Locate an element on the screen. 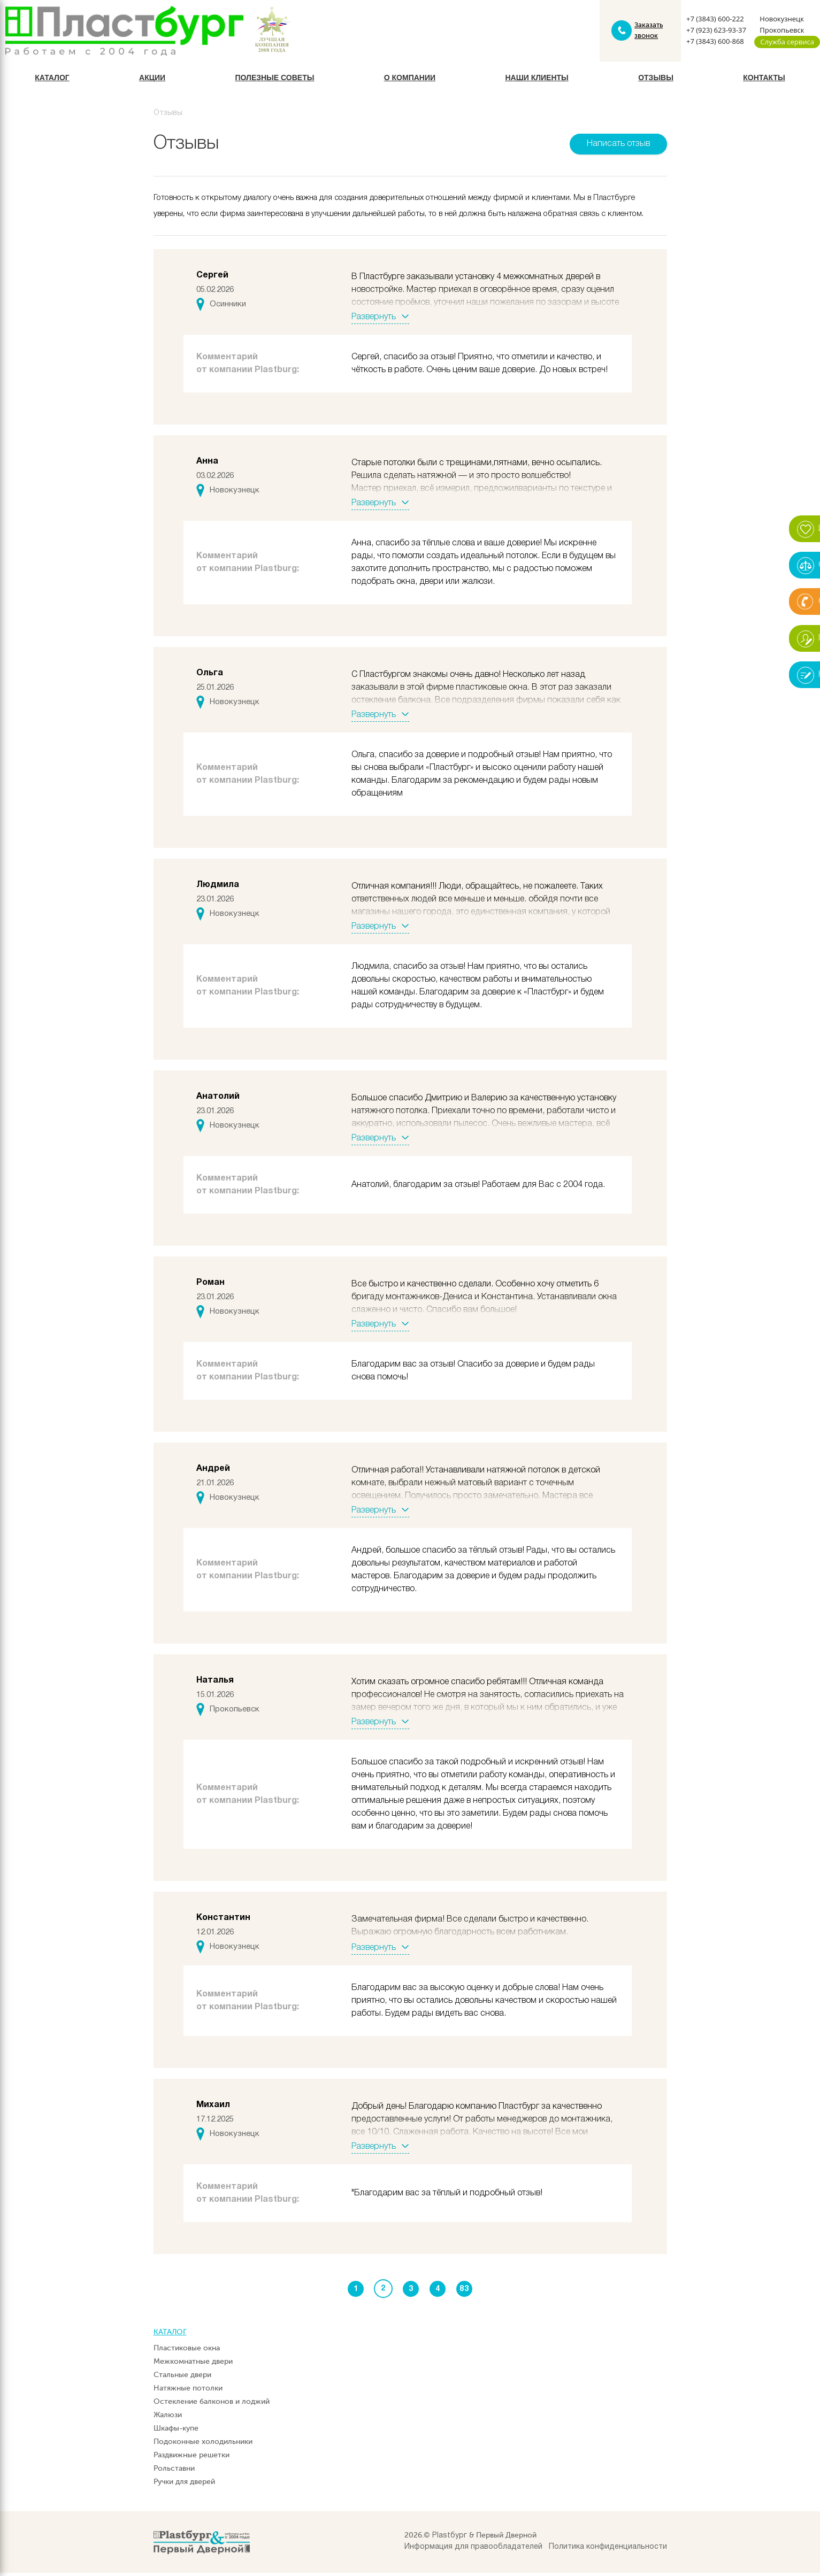  Подоконные холодильники is located at coordinates (203, 2445).